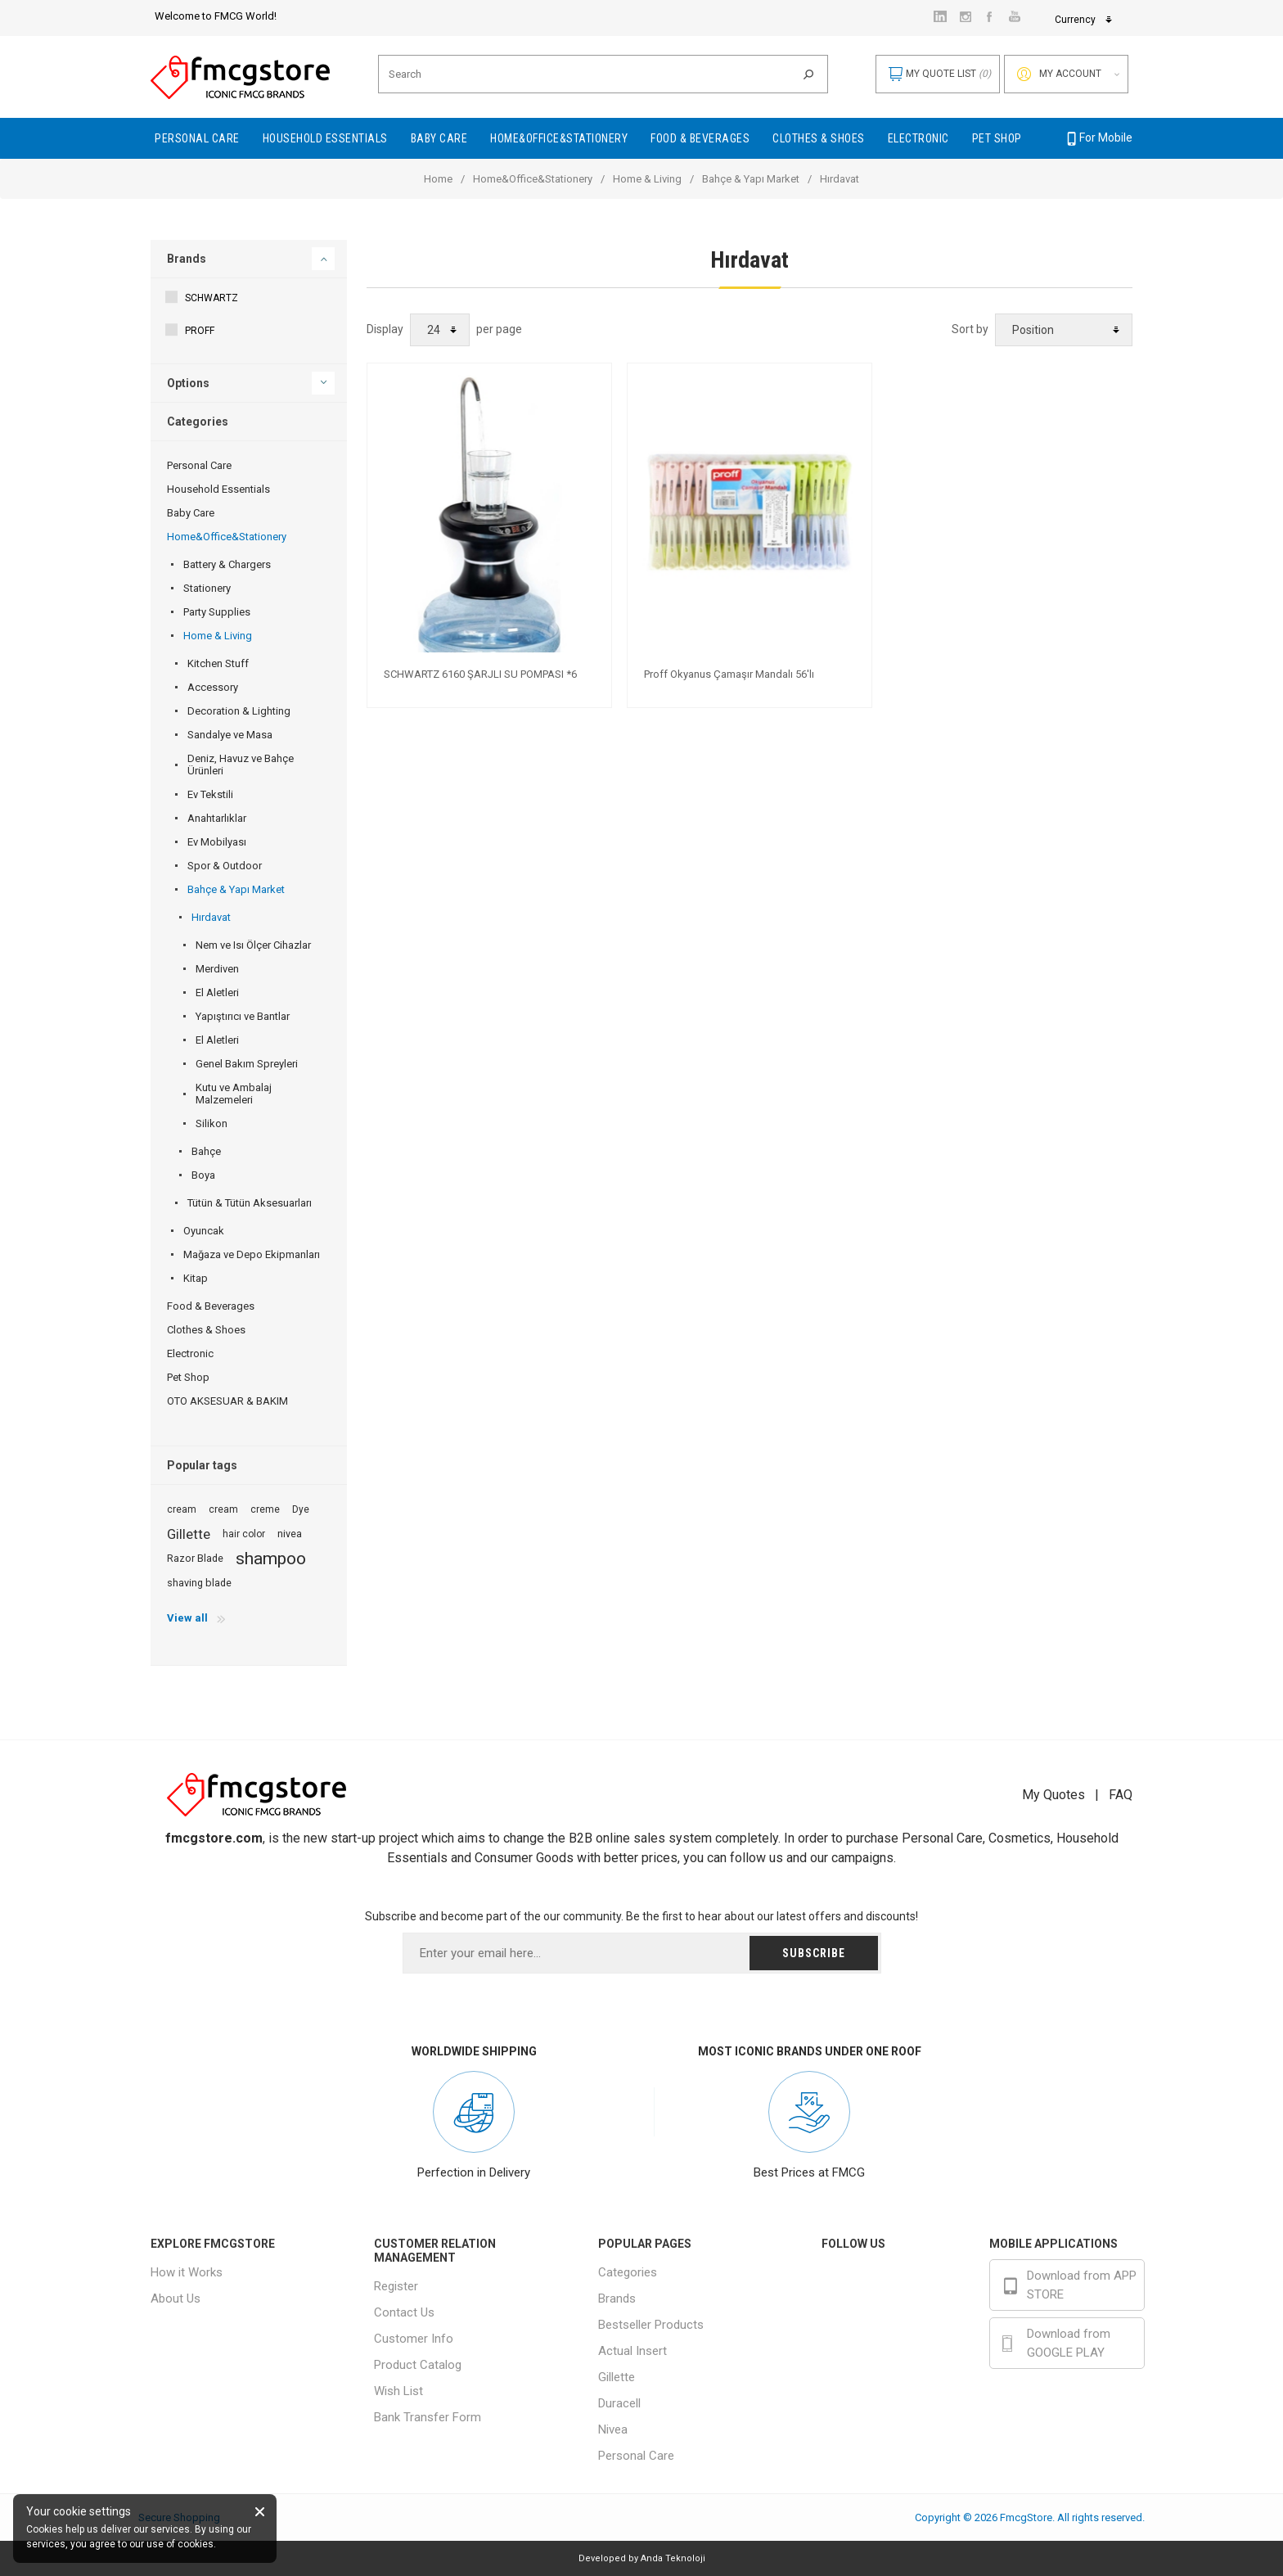 This screenshot has width=1283, height=2576. What do you see at coordinates (211, 917) in the screenshot?
I see `Hırdavat` at bounding box center [211, 917].